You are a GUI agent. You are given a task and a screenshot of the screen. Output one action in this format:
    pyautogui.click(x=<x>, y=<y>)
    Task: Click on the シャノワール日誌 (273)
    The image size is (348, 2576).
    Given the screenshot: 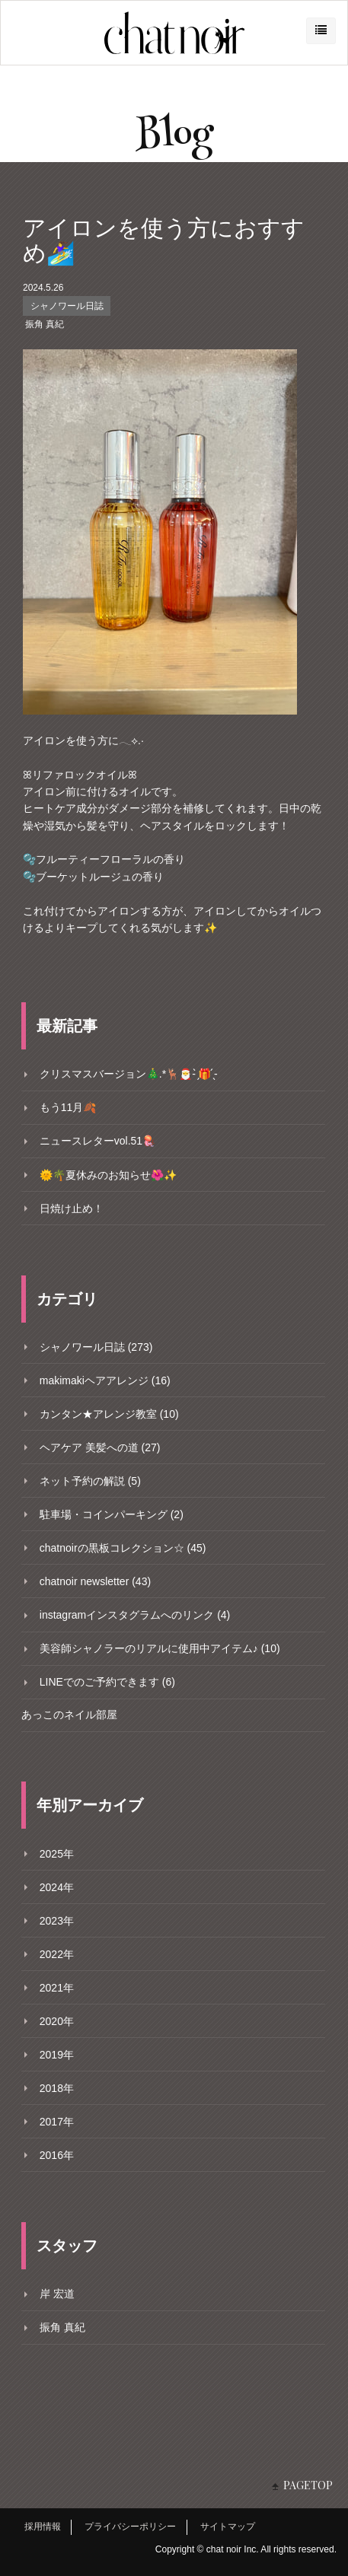 What is the action you would take?
    pyautogui.click(x=96, y=1347)
    